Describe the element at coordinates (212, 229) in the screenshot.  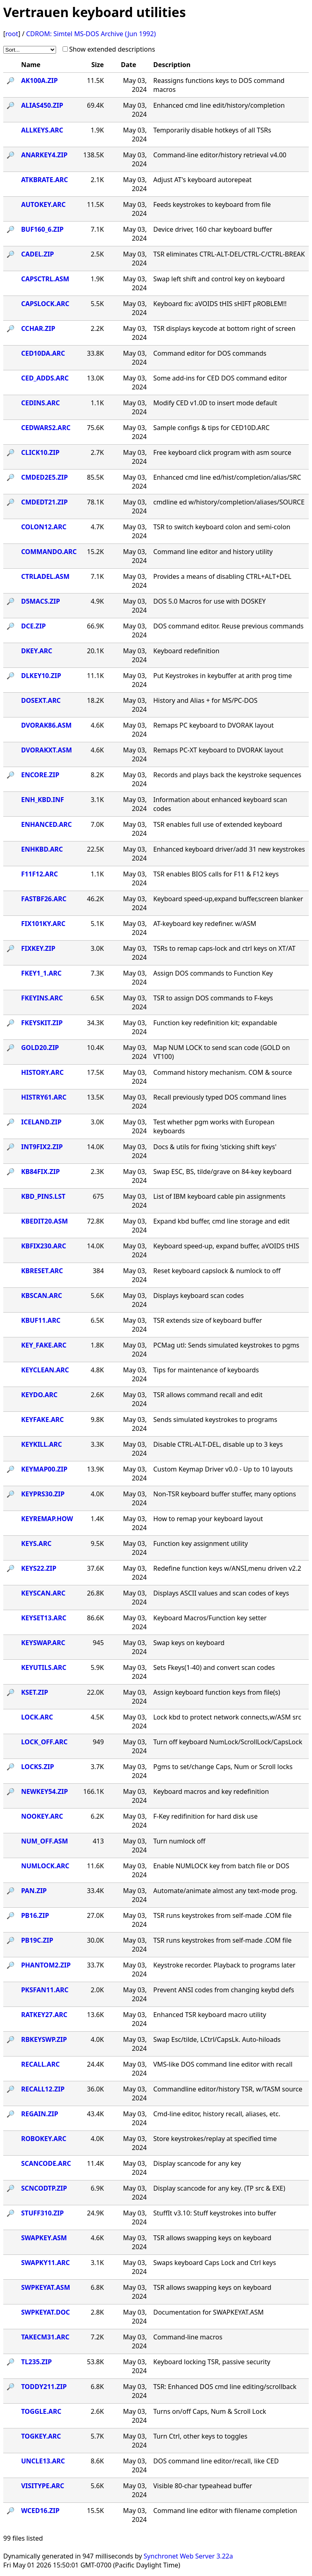
I see `Device driver, 160 char keyboard buffer` at that location.